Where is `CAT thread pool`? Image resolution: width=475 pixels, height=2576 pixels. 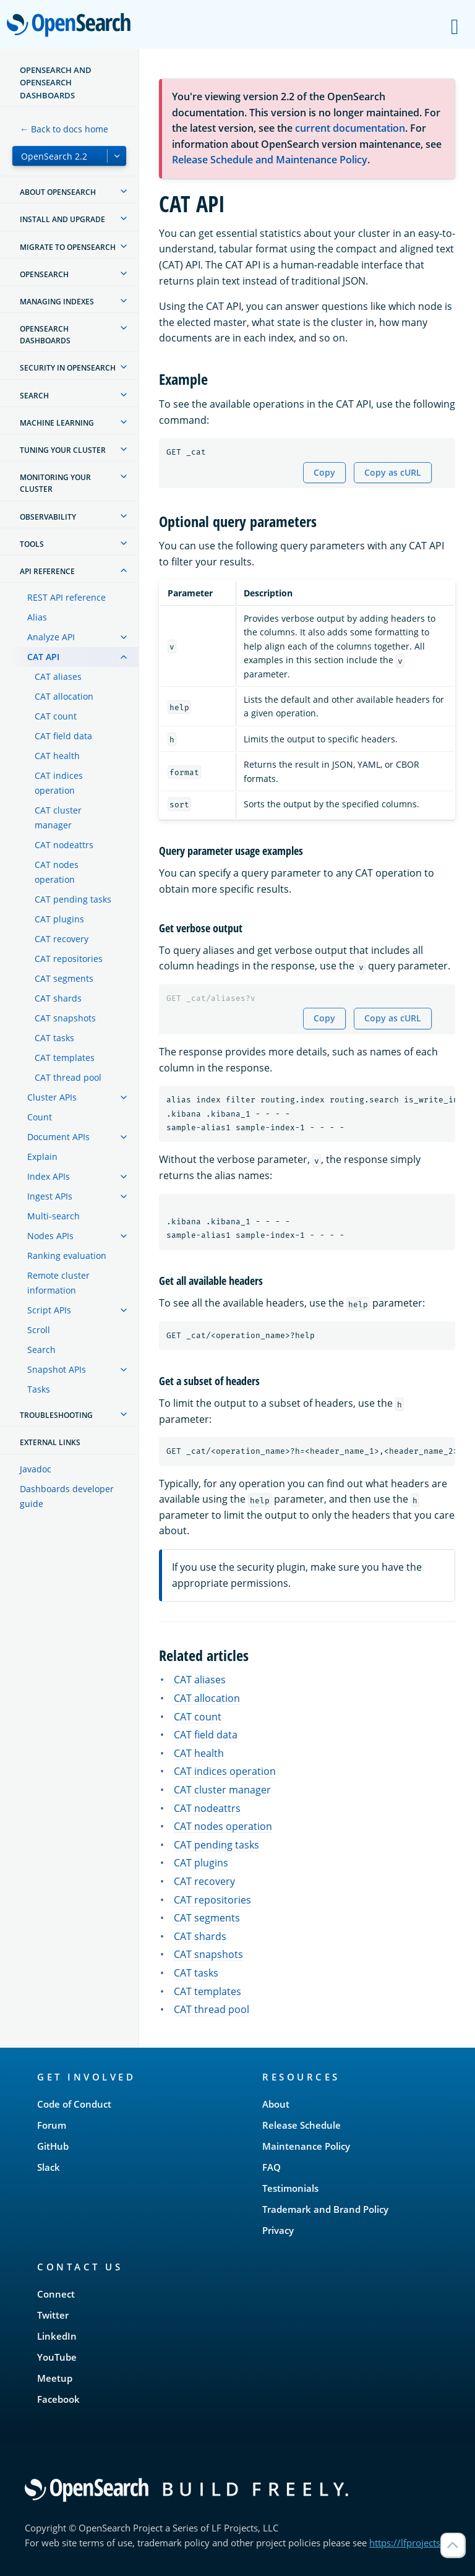
CAT thread pool is located at coordinates (68, 1077).